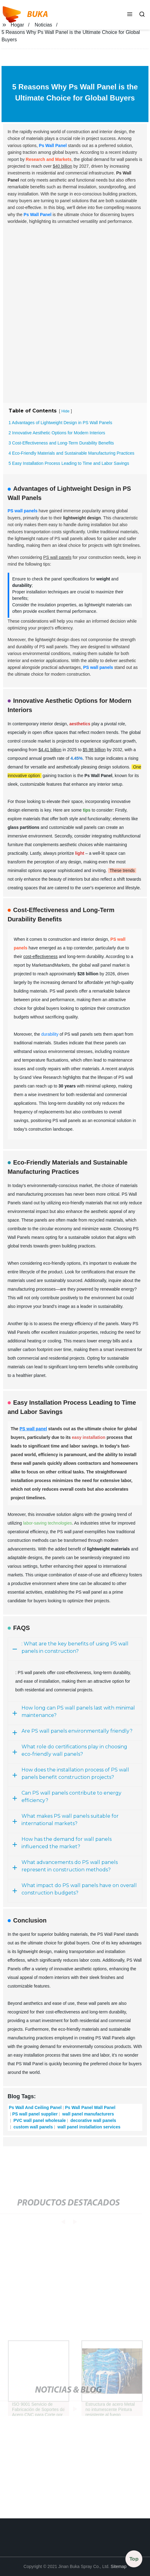  Describe the element at coordinates (90, 2107) in the screenshot. I see `Ps Wall Panel Wall Panel` at that location.